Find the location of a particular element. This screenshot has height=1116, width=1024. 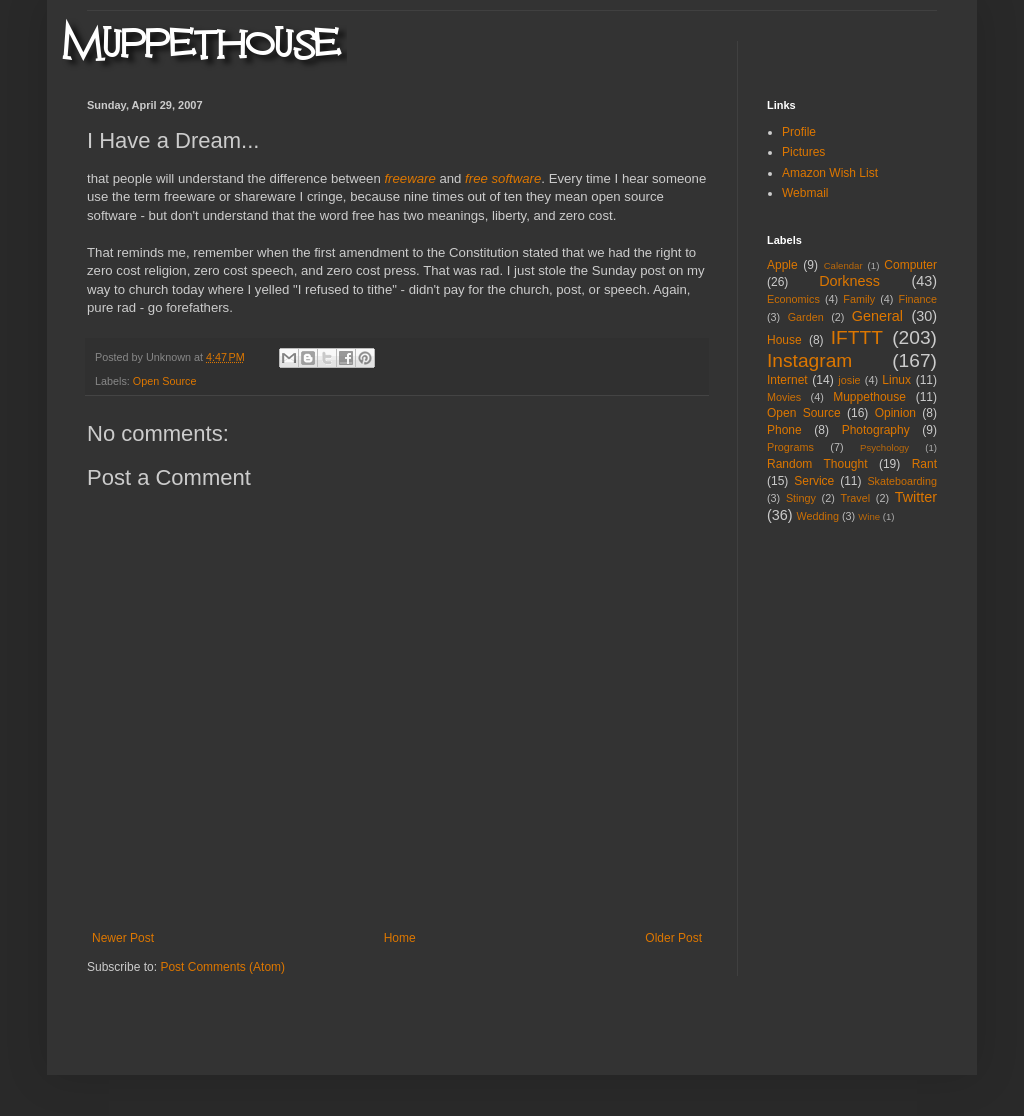

Stingy is located at coordinates (801, 498).